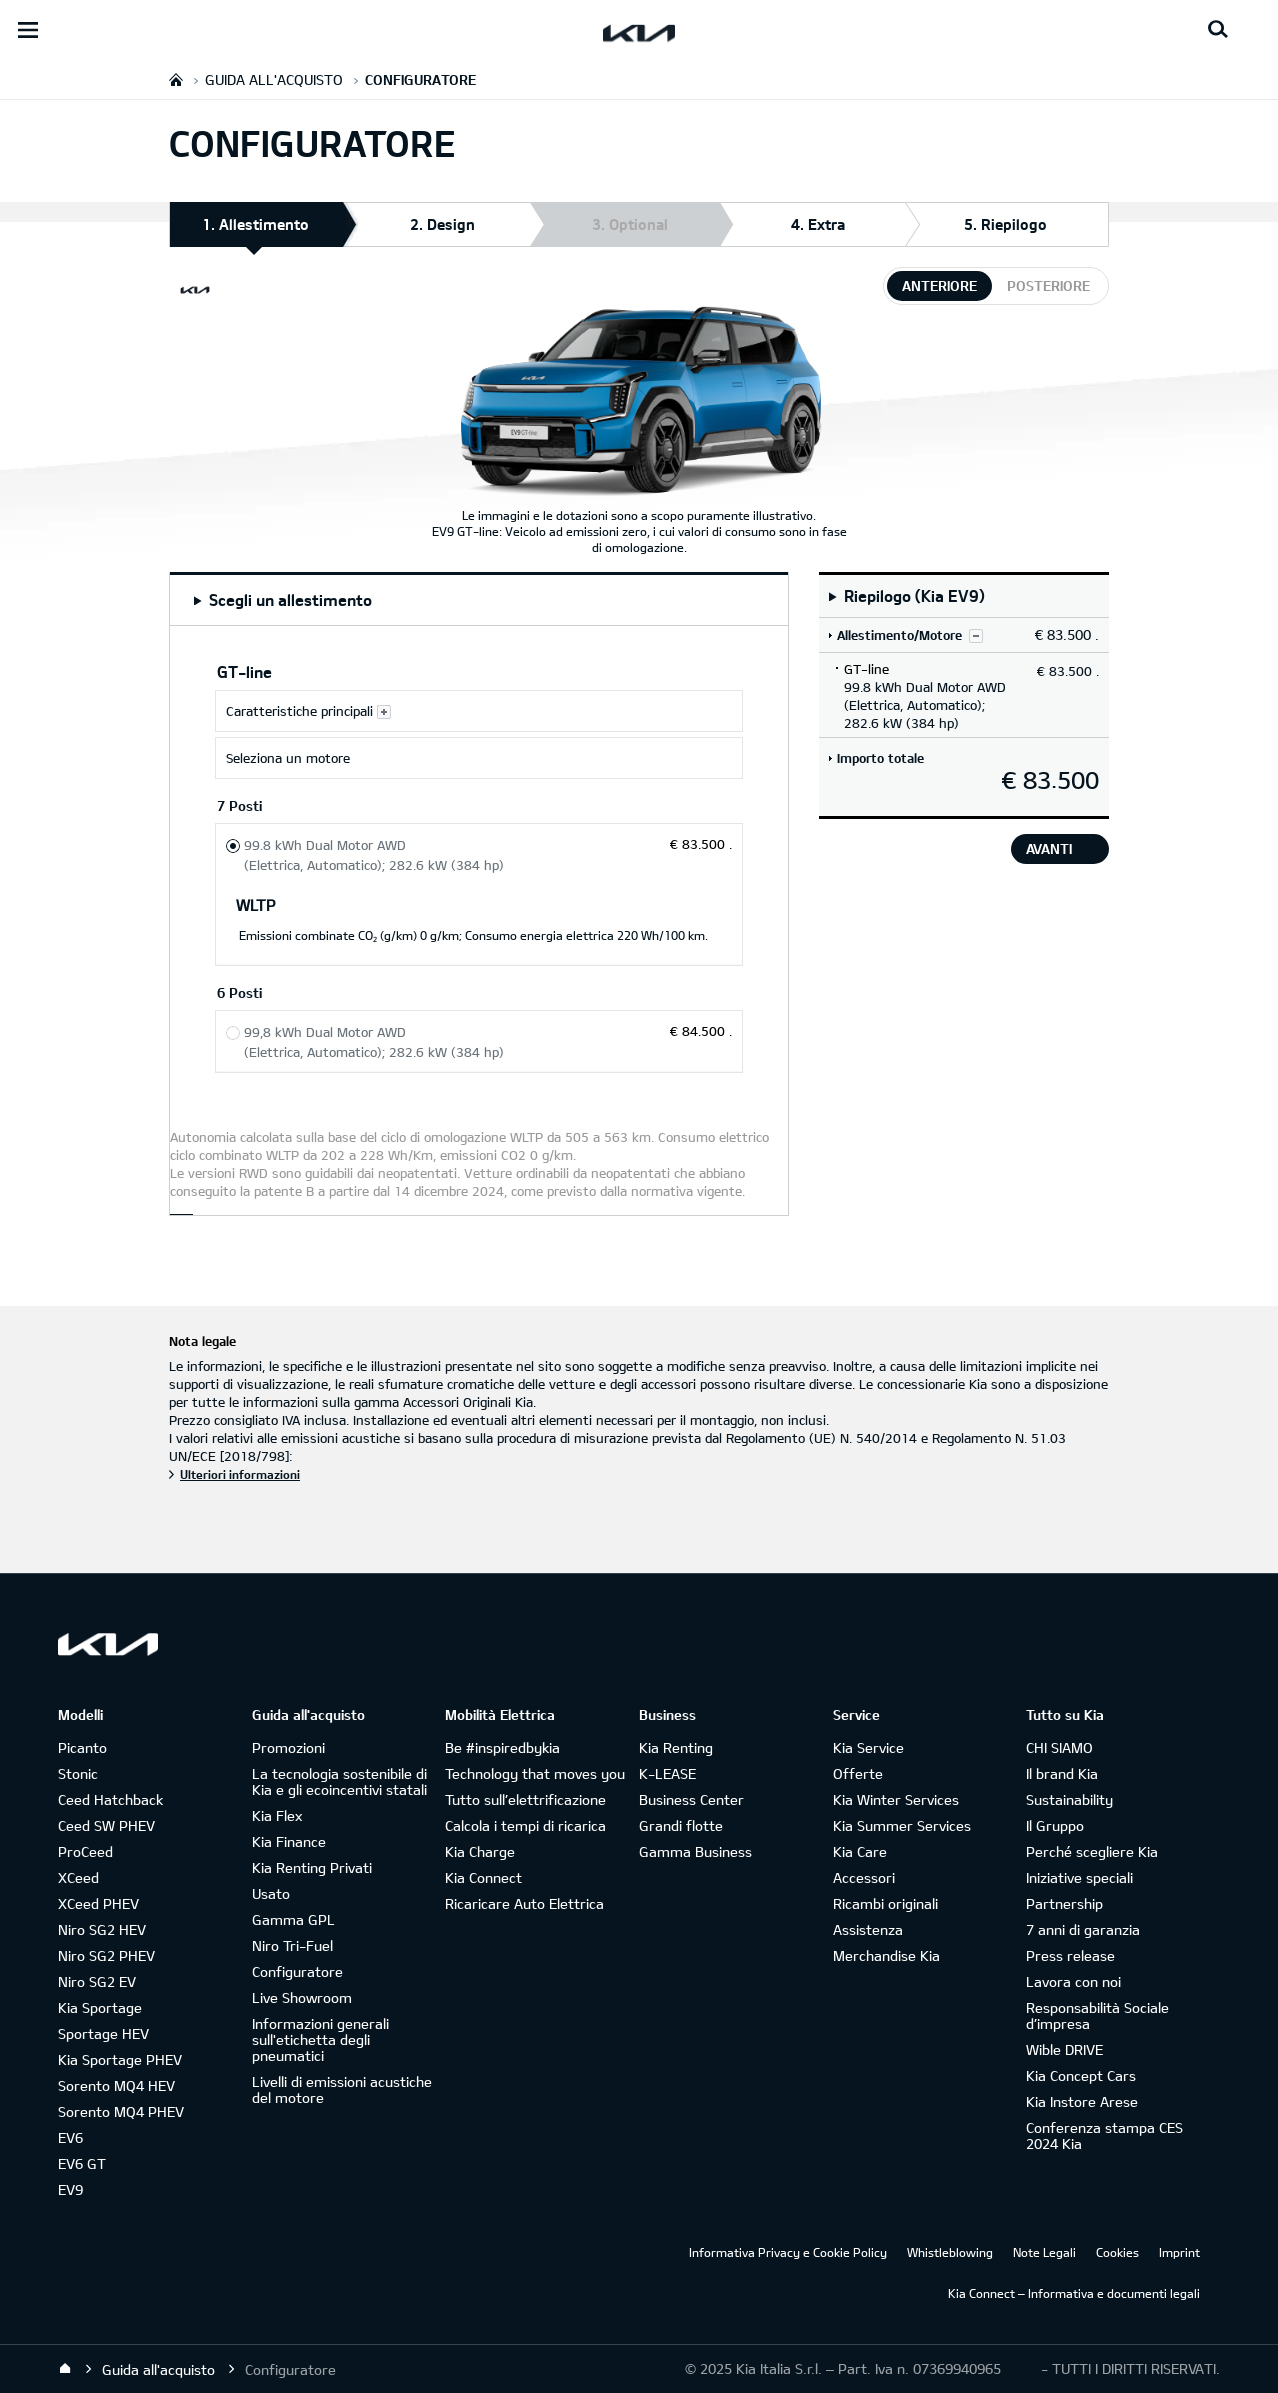  What do you see at coordinates (483, 1877) in the screenshot?
I see `Kia Connect` at bounding box center [483, 1877].